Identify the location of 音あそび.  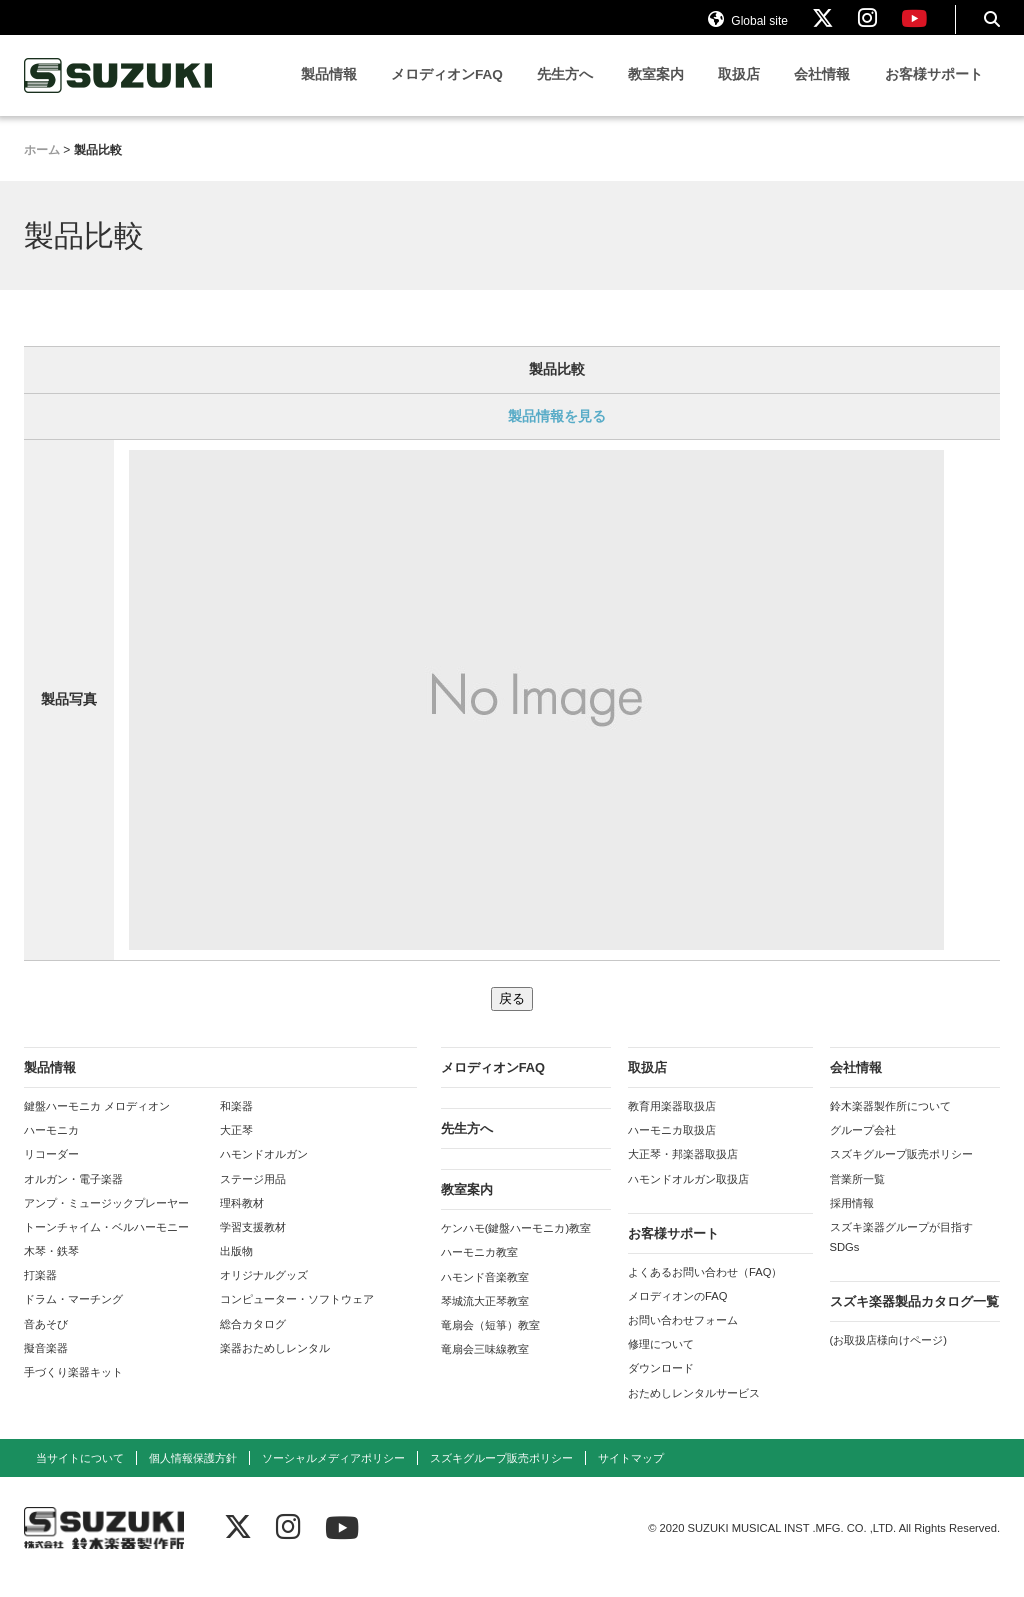
(46, 1341).